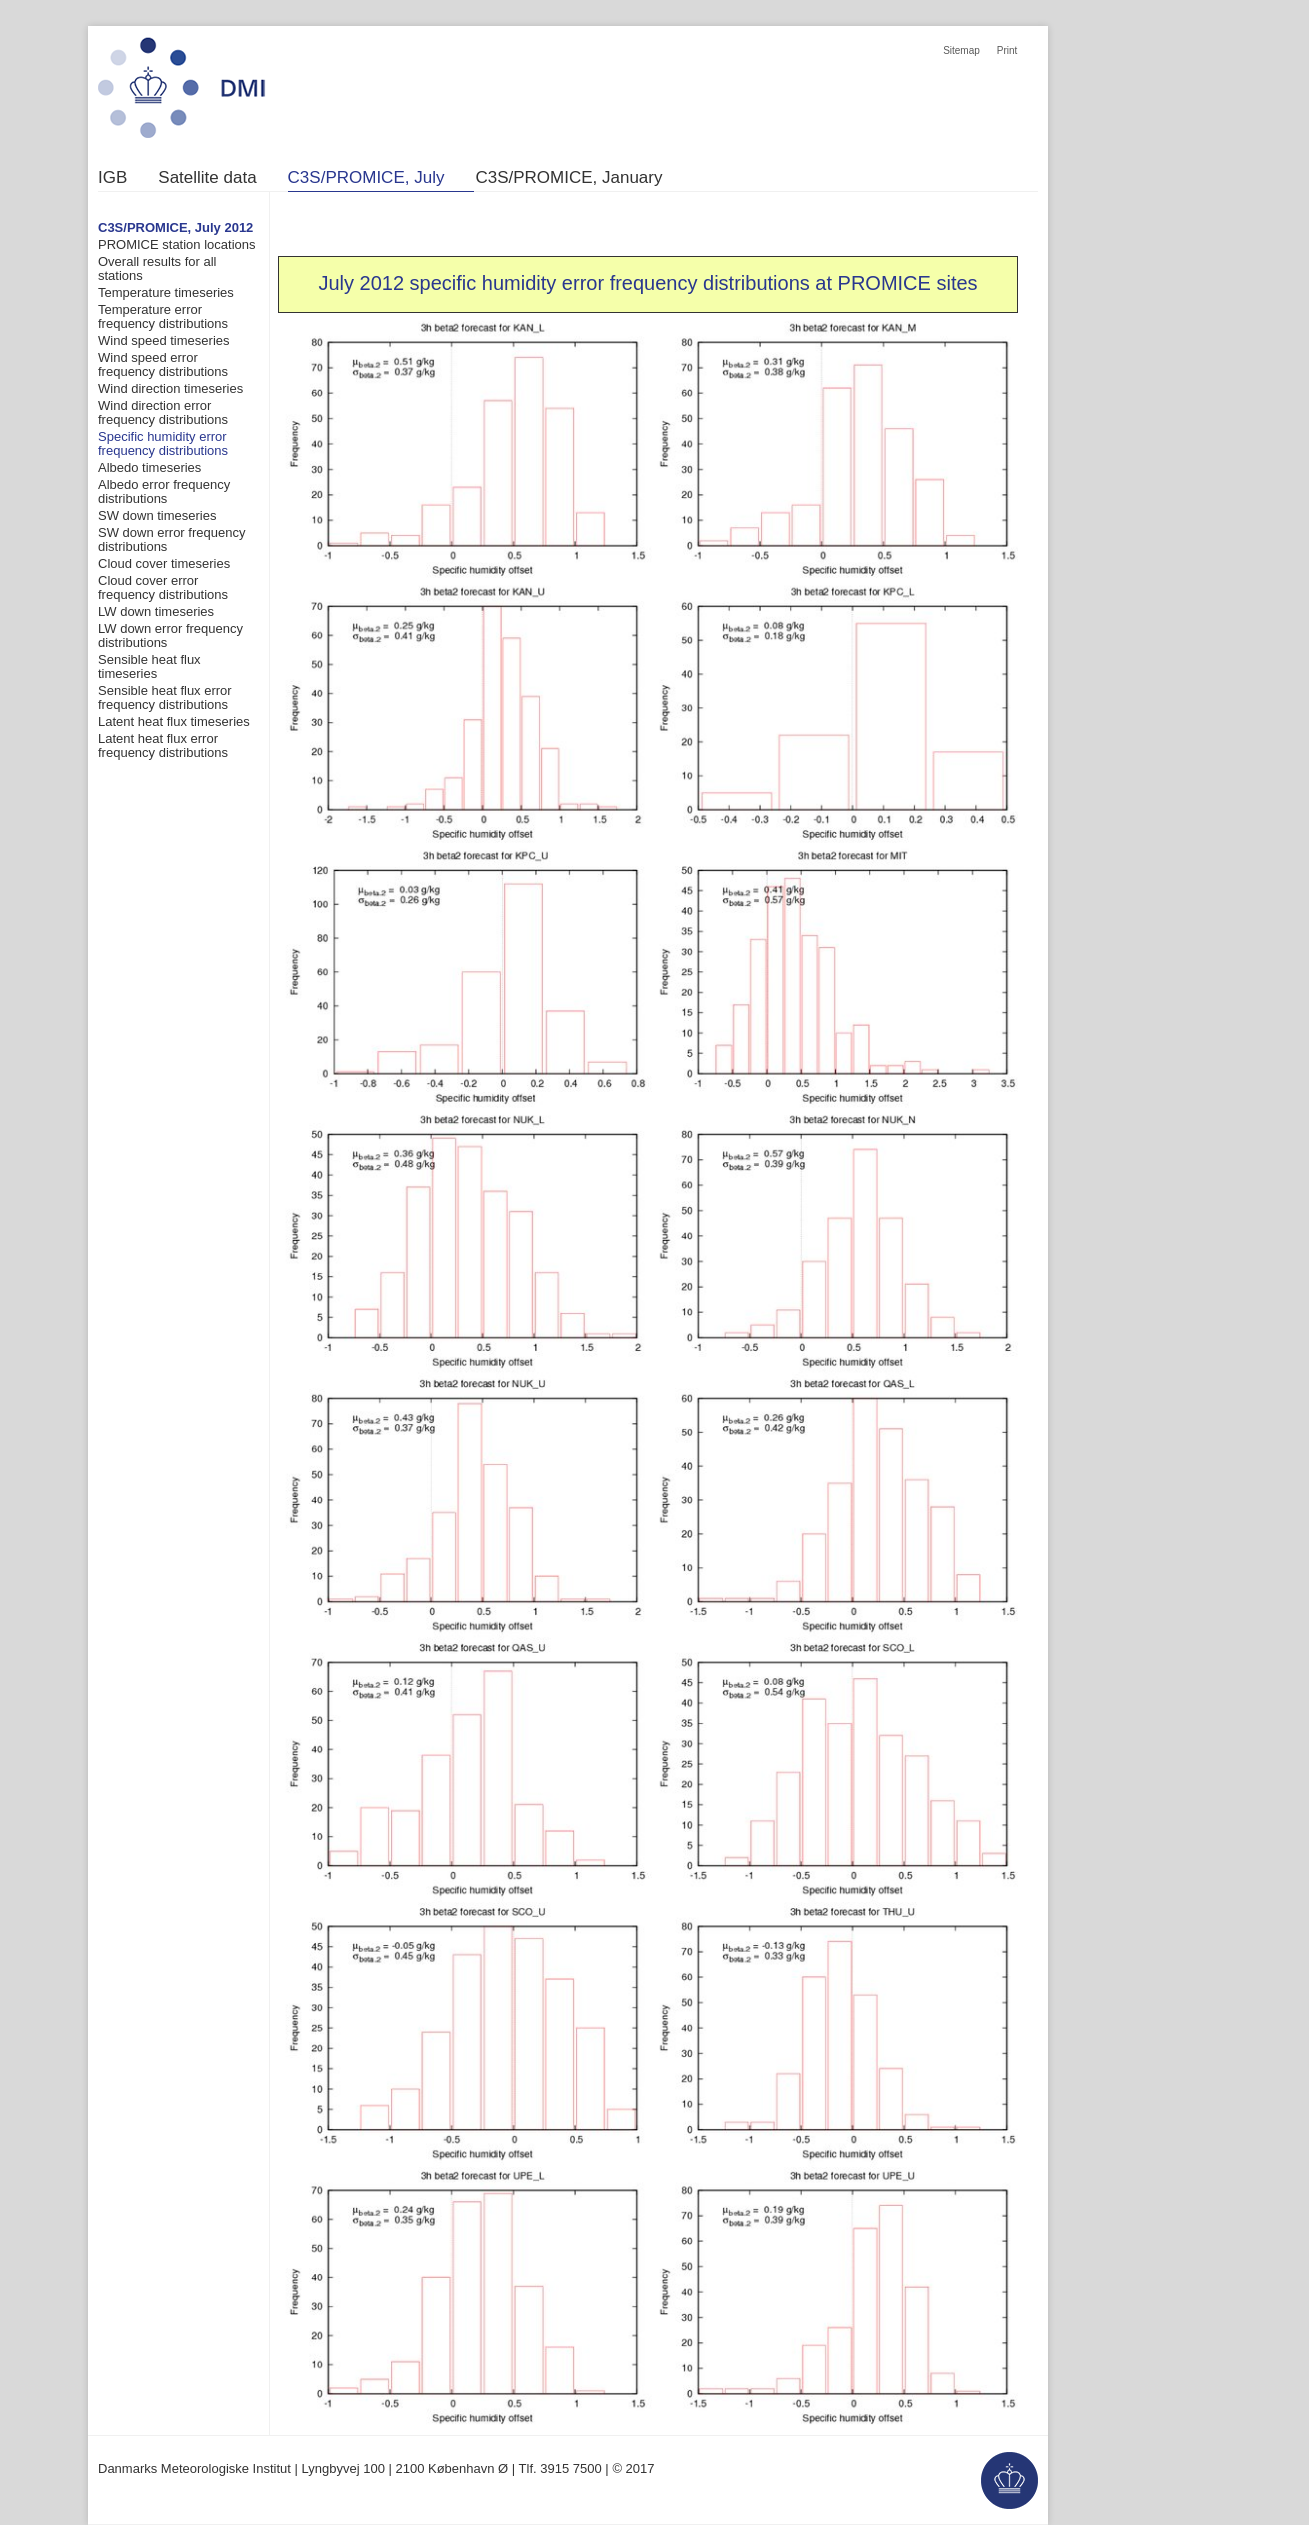  What do you see at coordinates (156, 611) in the screenshot?
I see `LW down timeseries` at bounding box center [156, 611].